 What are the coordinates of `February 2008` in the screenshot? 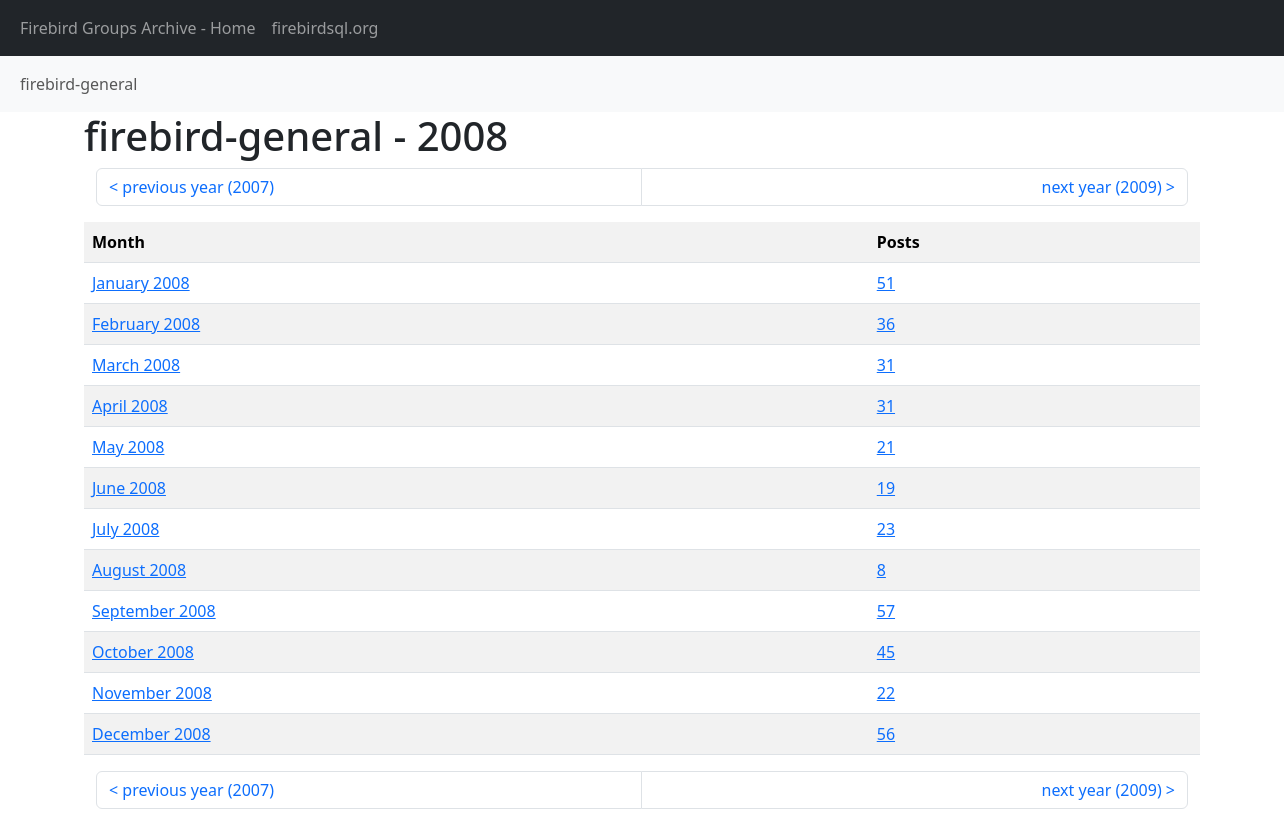 It's located at (146, 324).